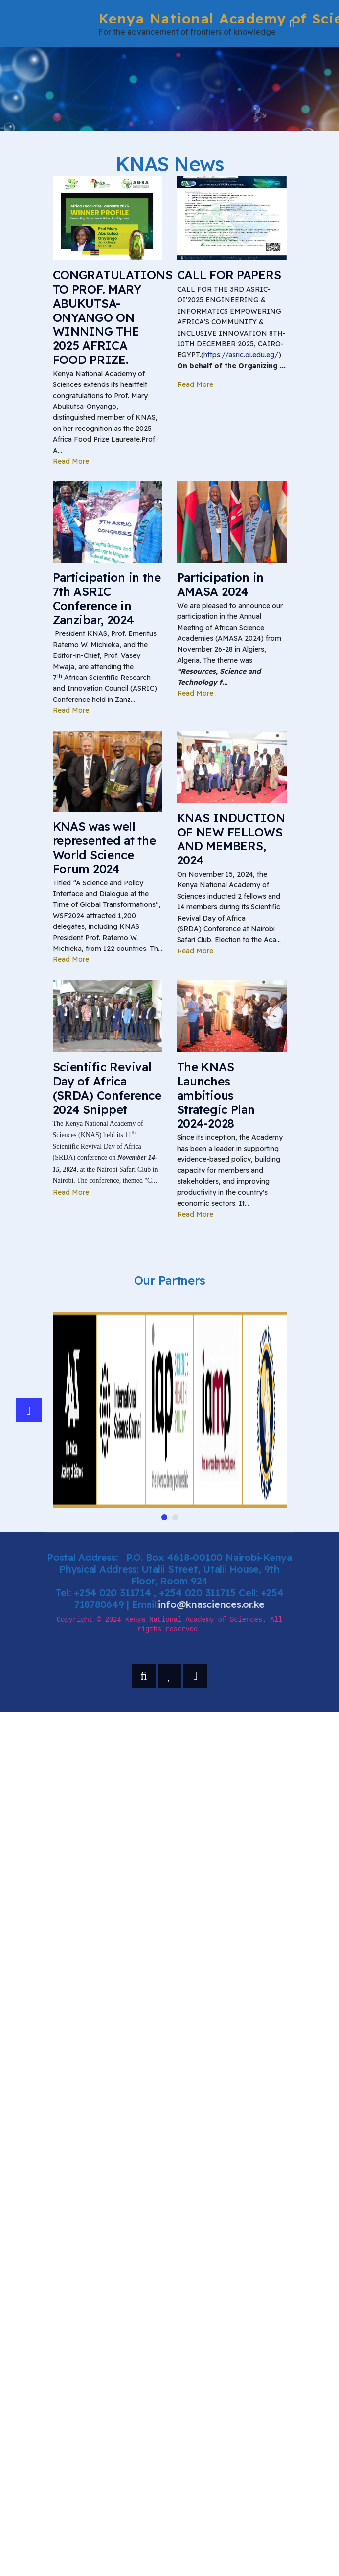 This screenshot has width=339, height=2576. What do you see at coordinates (195, 951) in the screenshot?
I see `Read More [Read more about: KNAS INDUCTION OF NEW FEL...]` at bounding box center [195, 951].